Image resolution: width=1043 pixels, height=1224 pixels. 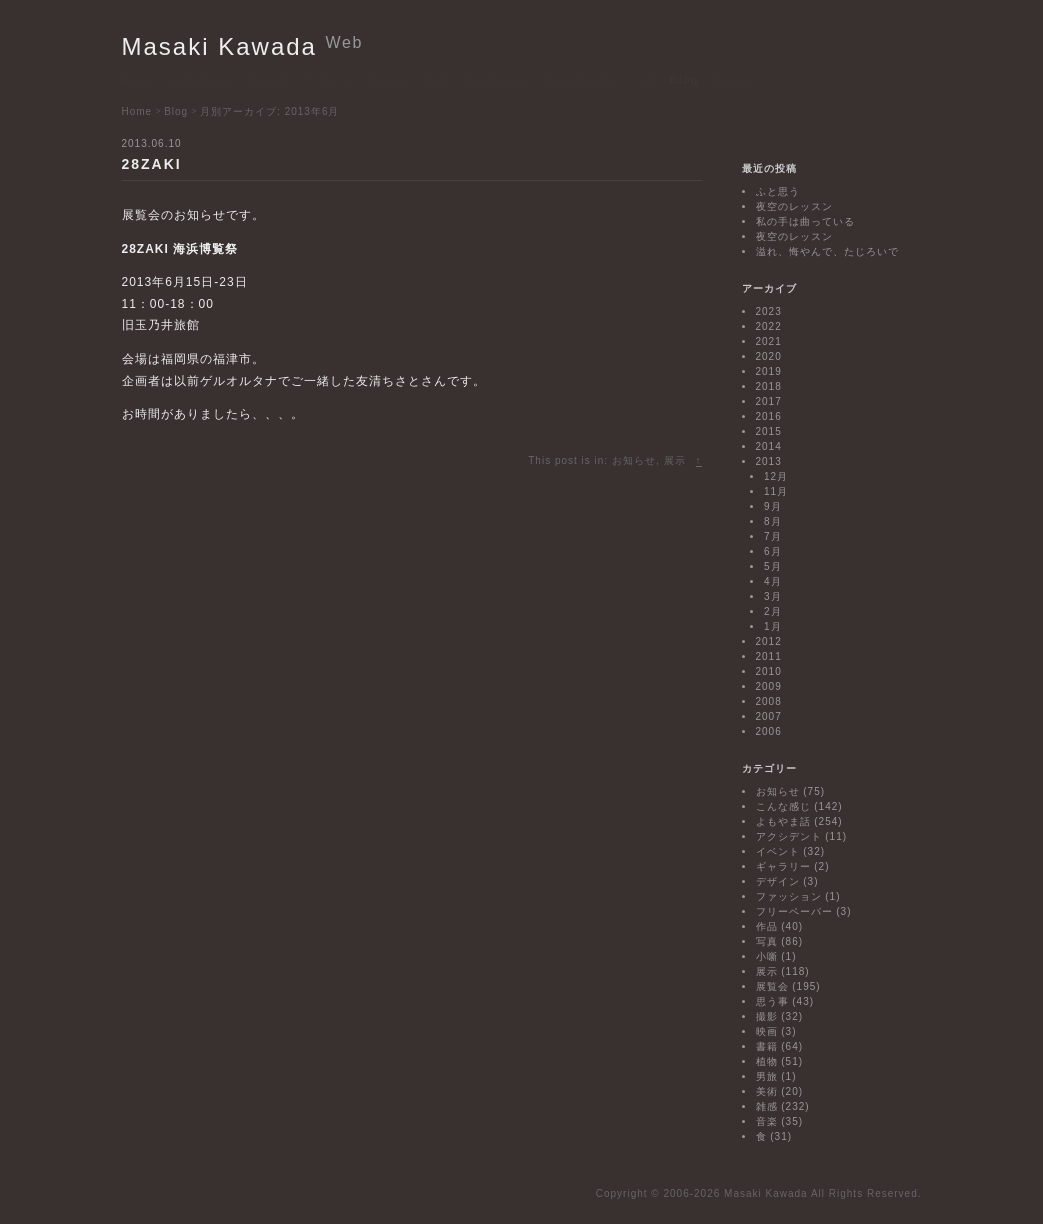 What do you see at coordinates (783, 866) in the screenshot?
I see `ギャラリー` at bounding box center [783, 866].